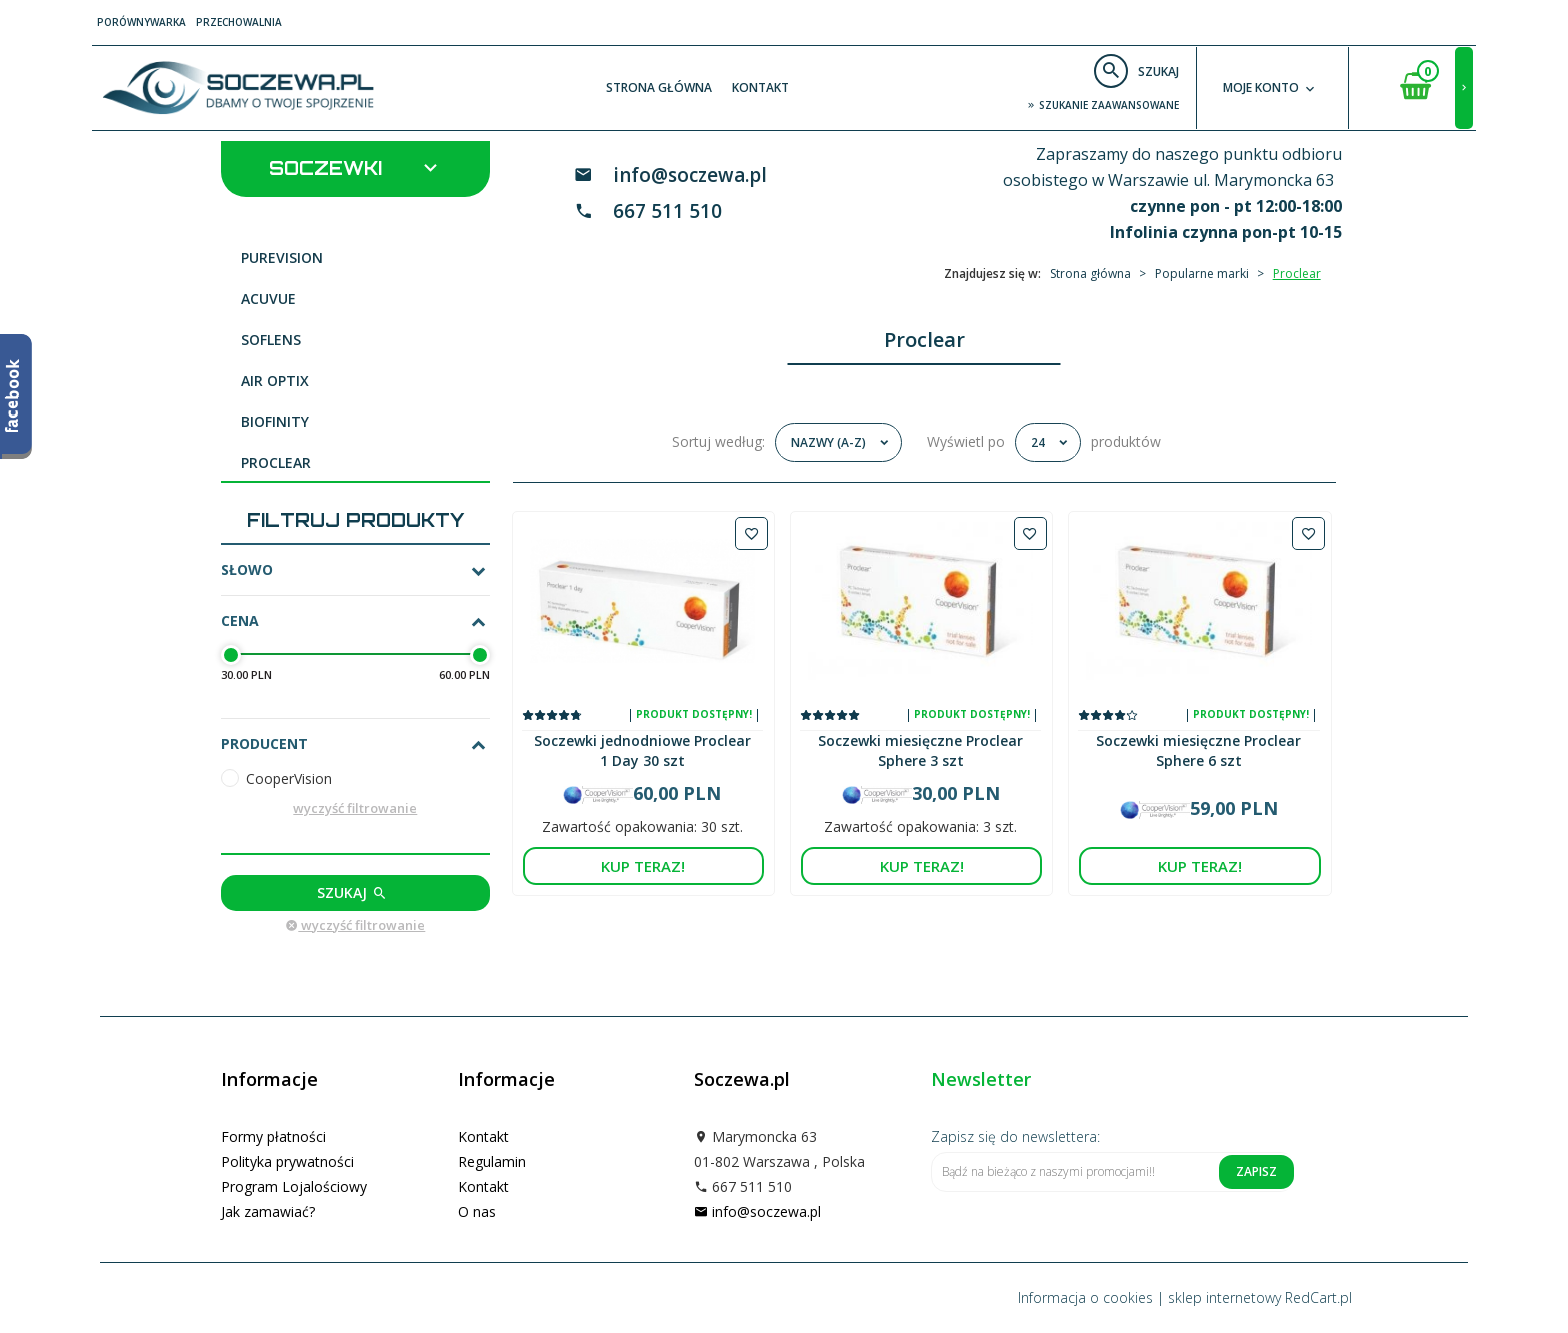  Describe the element at coordinates (1224, 1297) in the screenshot. I see `sklep internetowy` at that location.